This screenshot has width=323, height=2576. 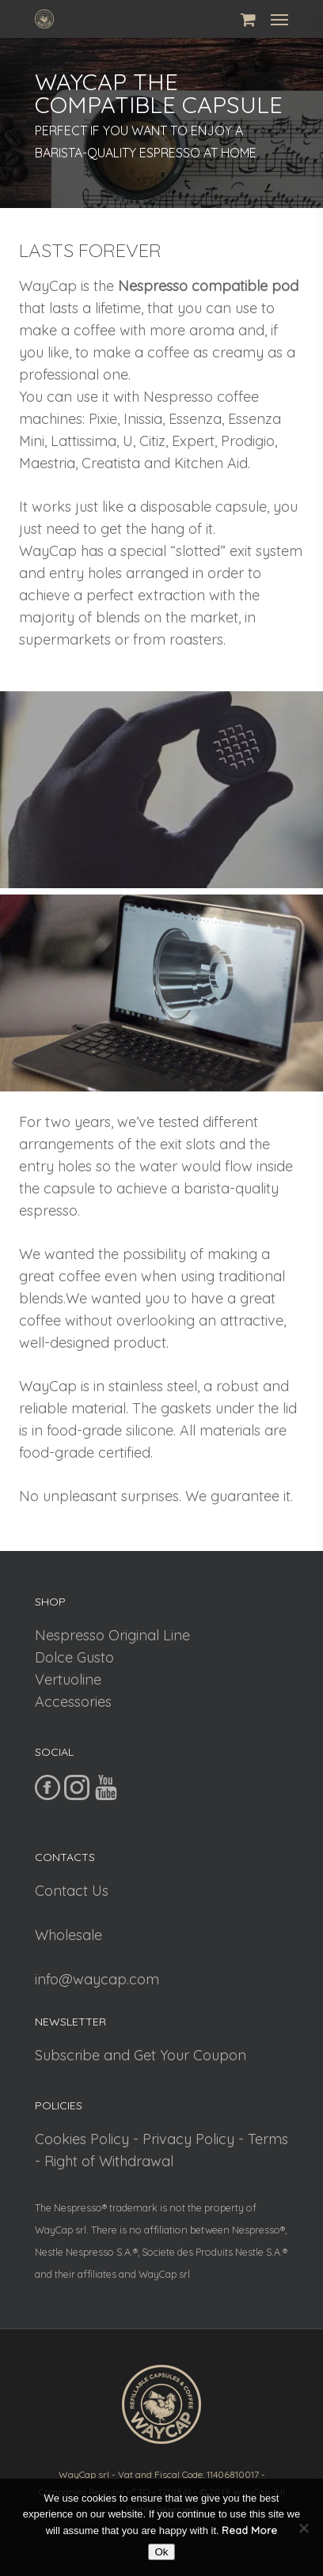 What do you see at coordinates (68, 1679) in the screenshot?
I see `Vertuoline` at bounding box center [68, 1679].